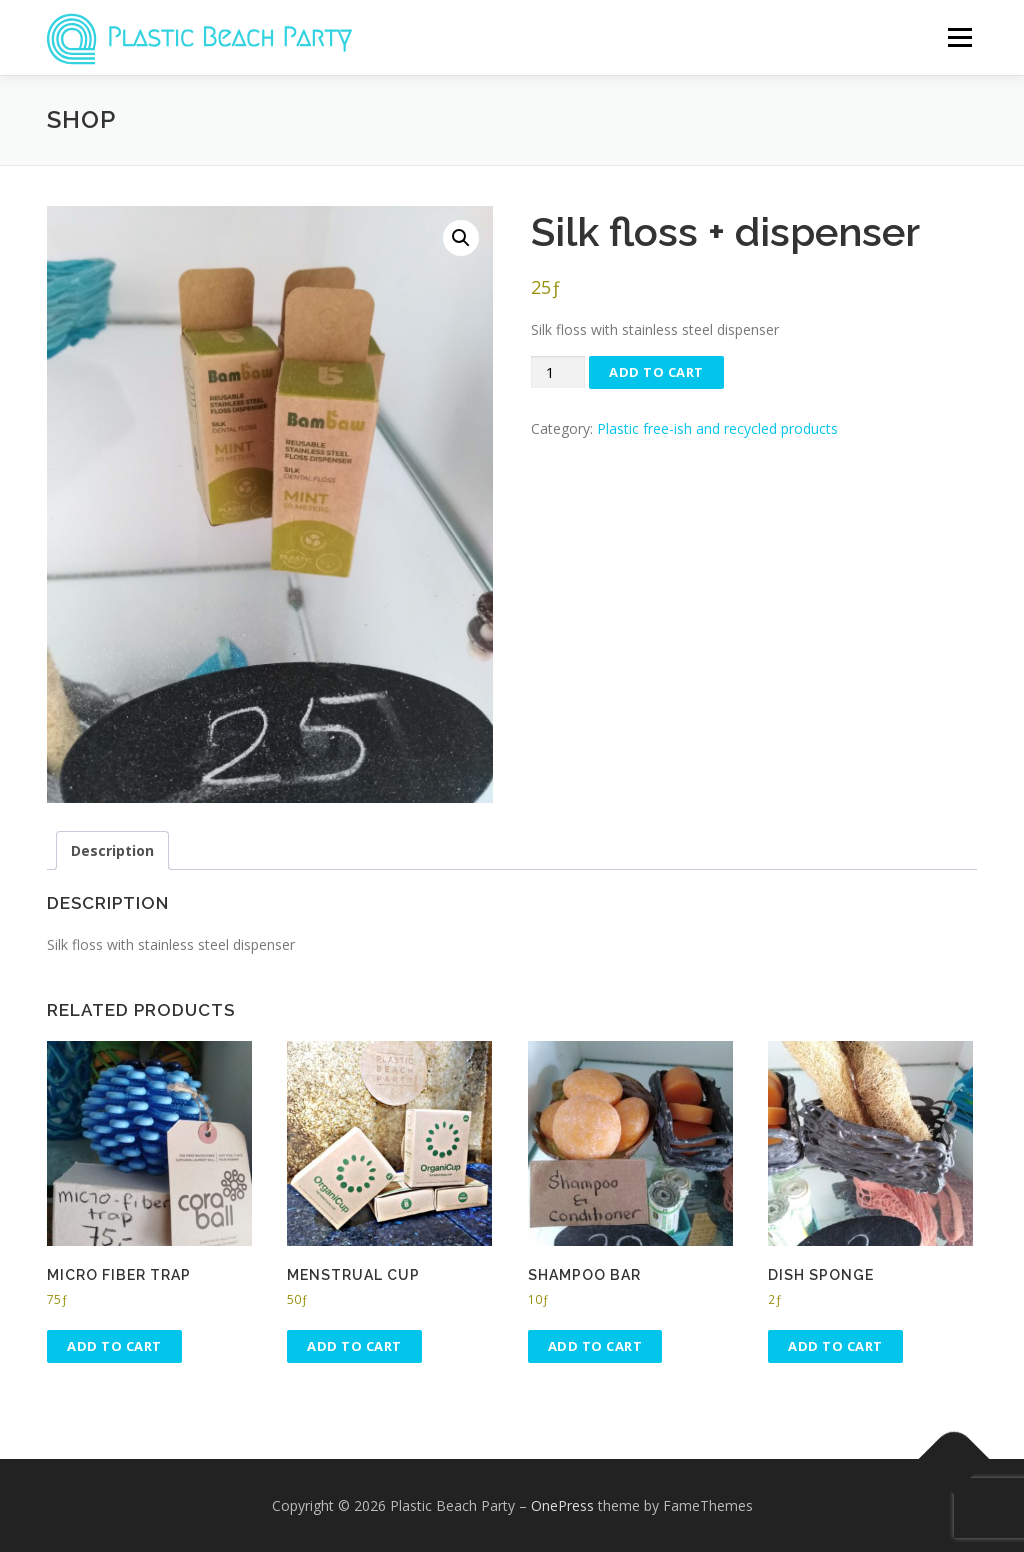 The width and height of the screenshot is (1024, 1552). What do you see at coordinates (558, 372) in the screenshot?
I see `[Product quantity]` at bounding box center [558, 372].